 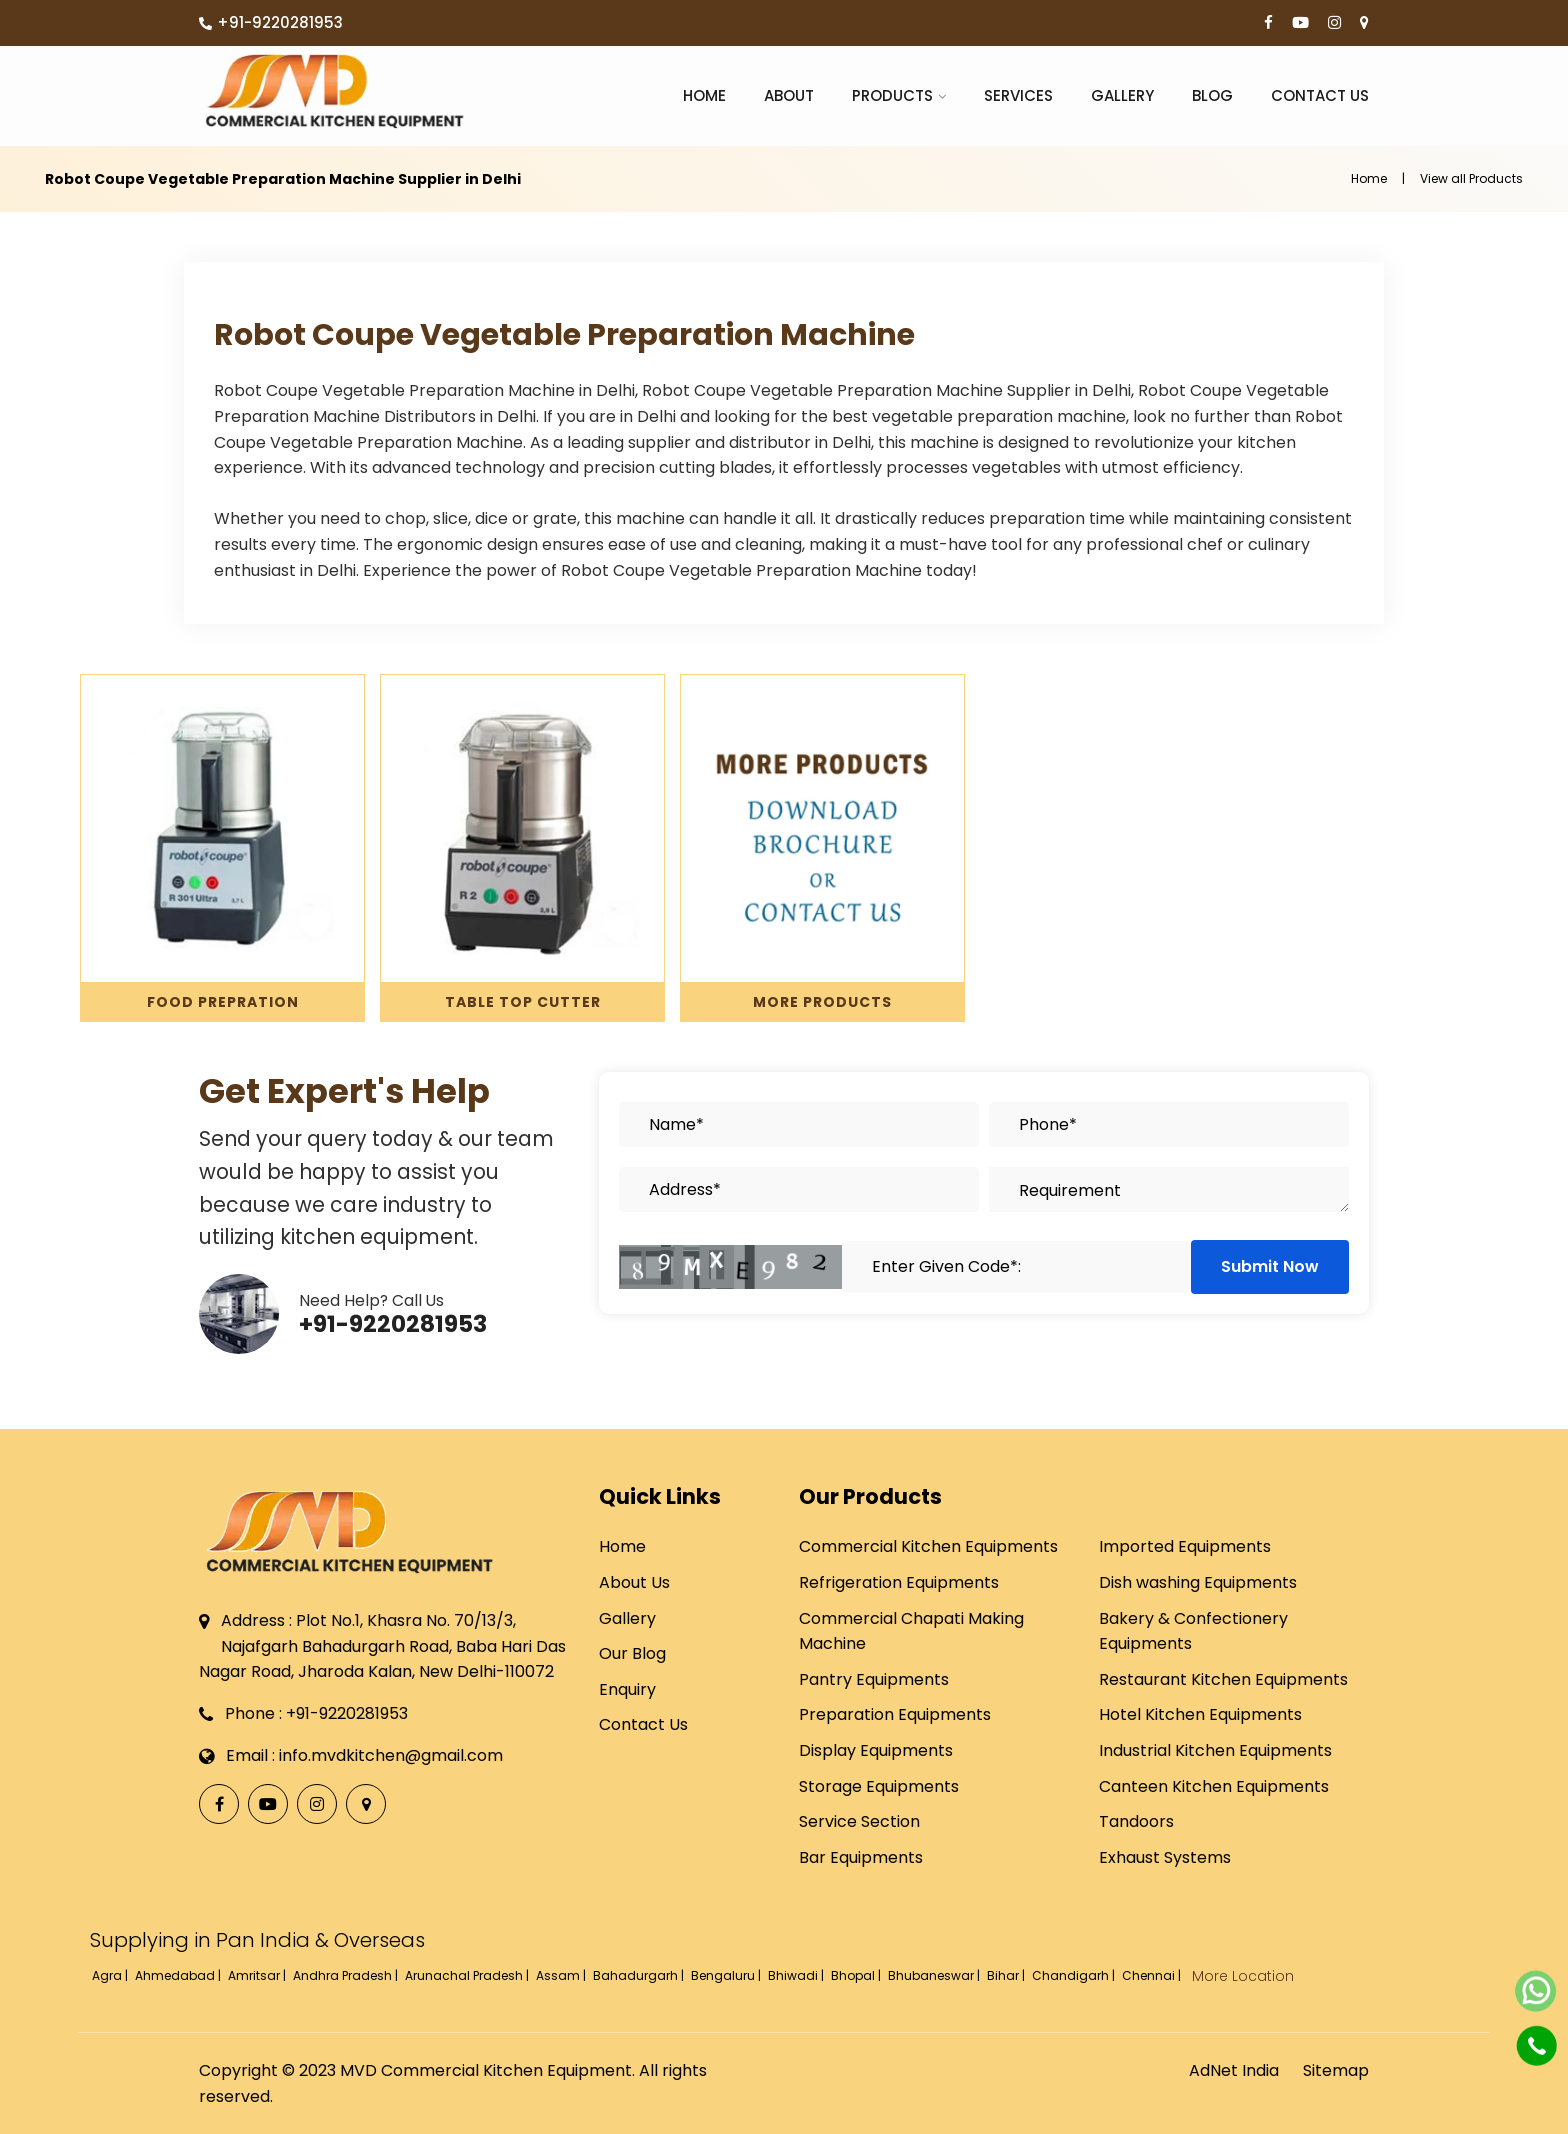 What do you see at coordinates (562, 1975) in the screenshot?
I see `Assam |` at bounding box center [562, 1975].